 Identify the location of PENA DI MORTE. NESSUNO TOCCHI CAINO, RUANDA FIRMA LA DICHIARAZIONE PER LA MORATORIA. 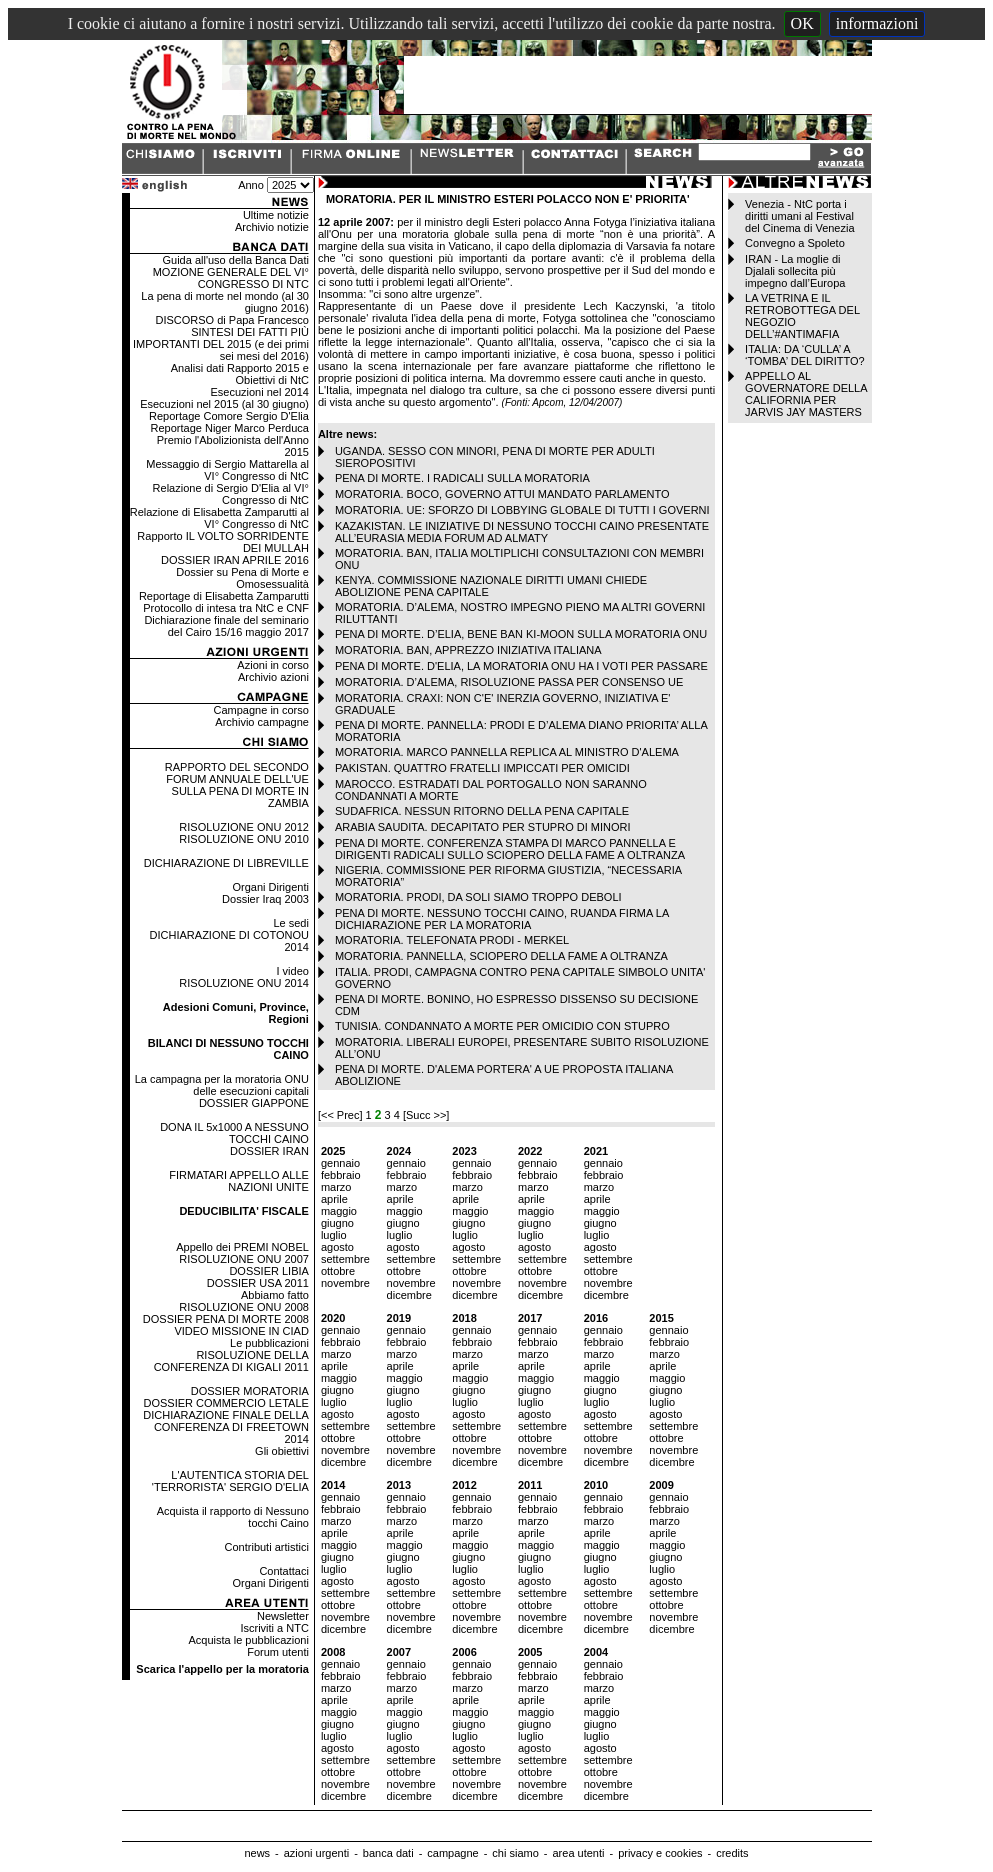
(502, 919).